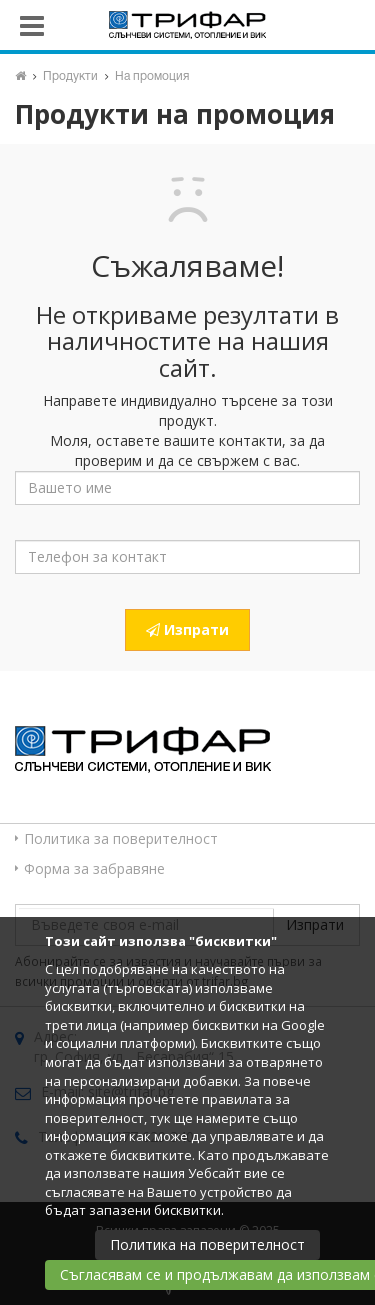  Describe the element at coordinates (70, 76) in the screenshot. I see `Продукти` at that location.